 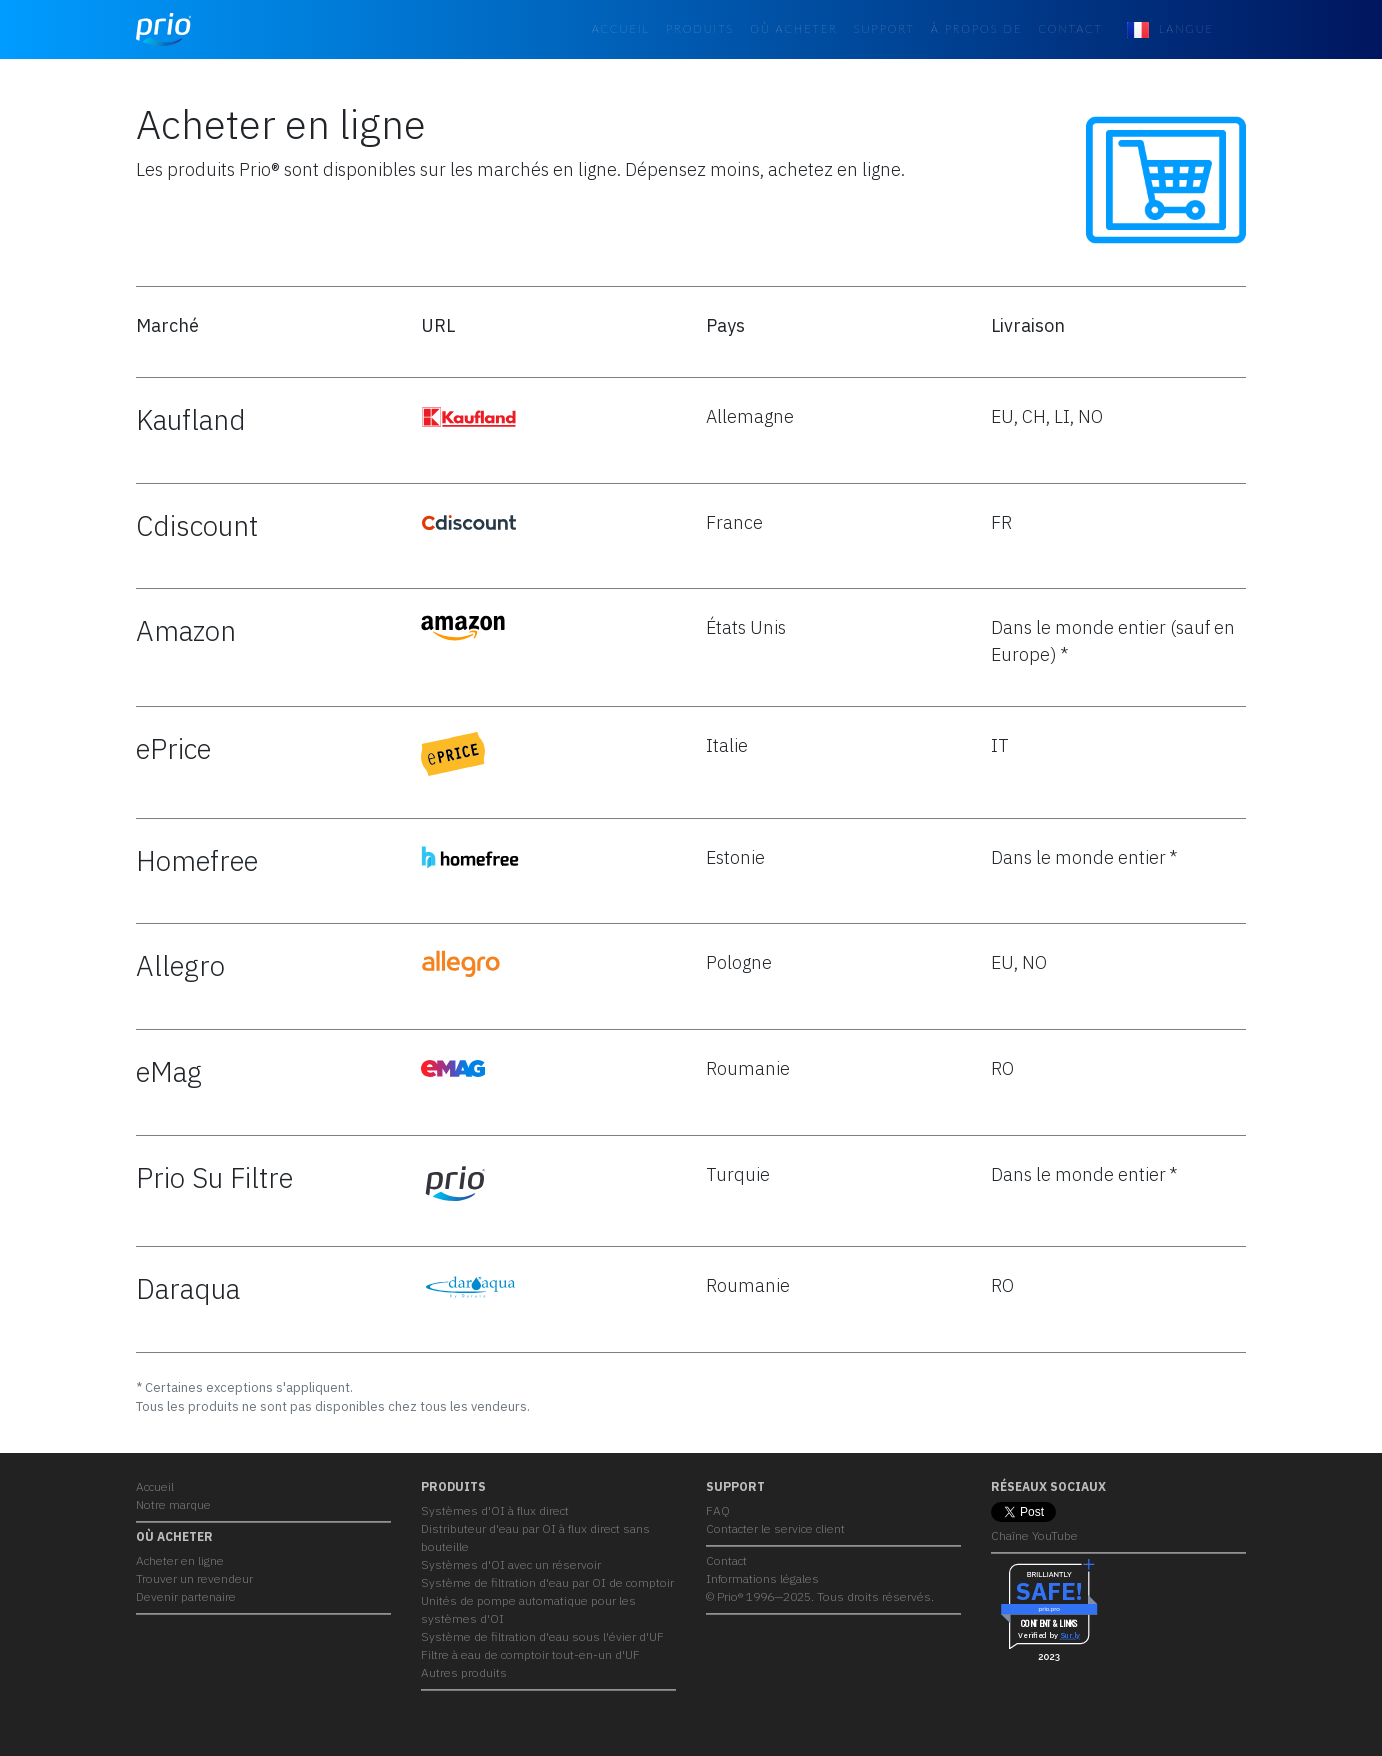 I want to click on Support, so click(x=884, y=28).